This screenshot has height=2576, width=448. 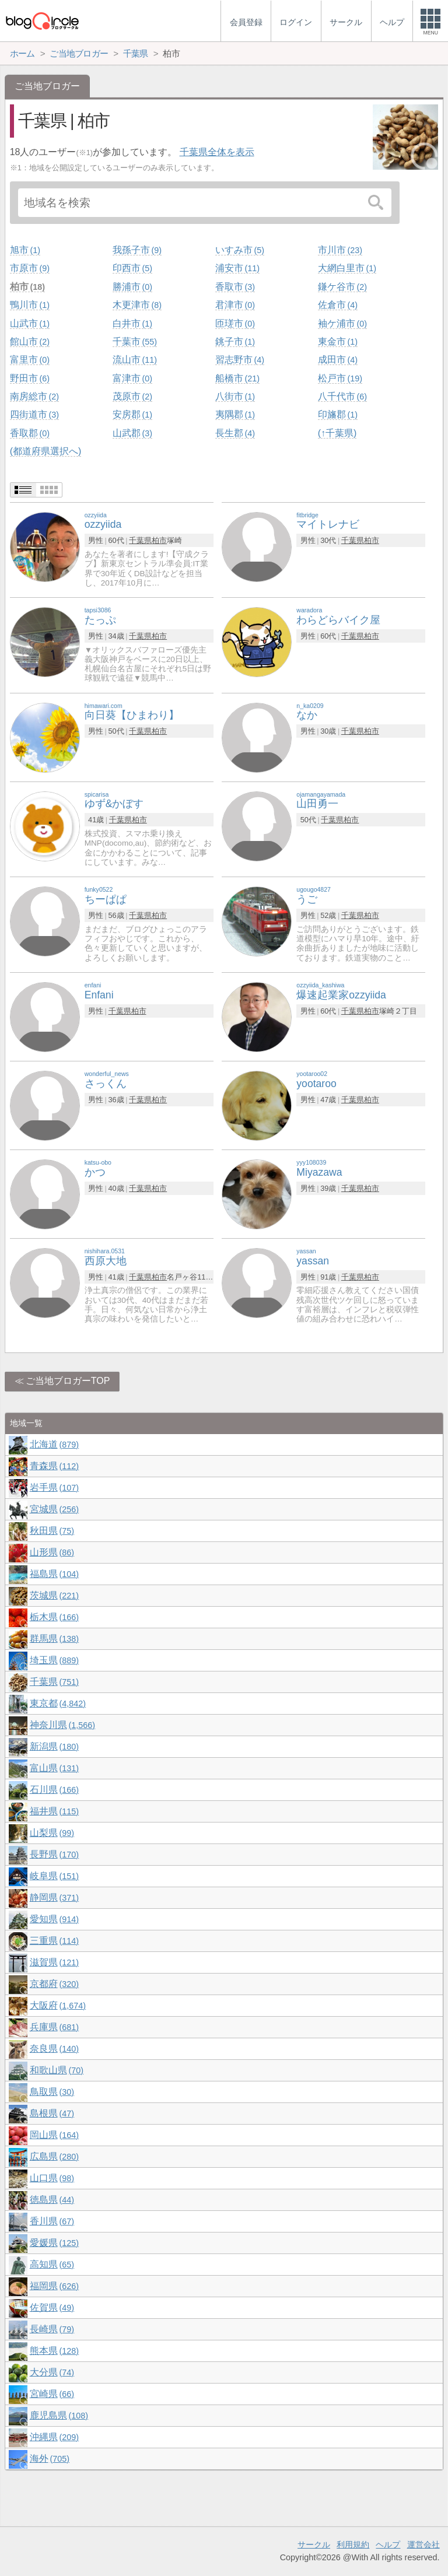 What do you see at coordinates (137, 305) in the screenshot?
I see `木更津市` at bounding box center [137, 305].